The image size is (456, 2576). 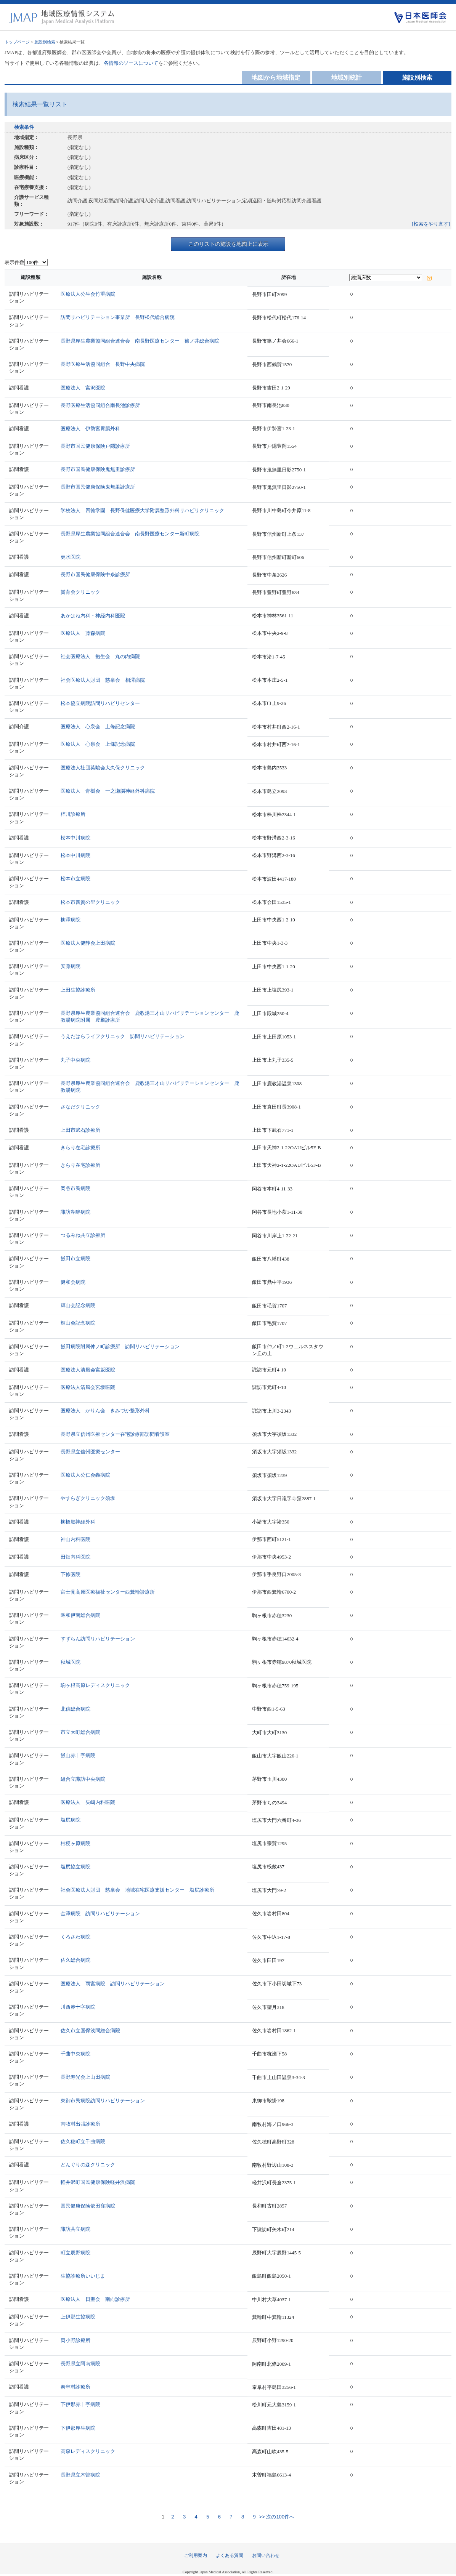 What do you see at coordinates (140, 341) in the screenshot?
I see `長野県厚生農業協同組合連合会 南長野医療センター 篠ノ井総合病院` at bounding box center [140, 341].